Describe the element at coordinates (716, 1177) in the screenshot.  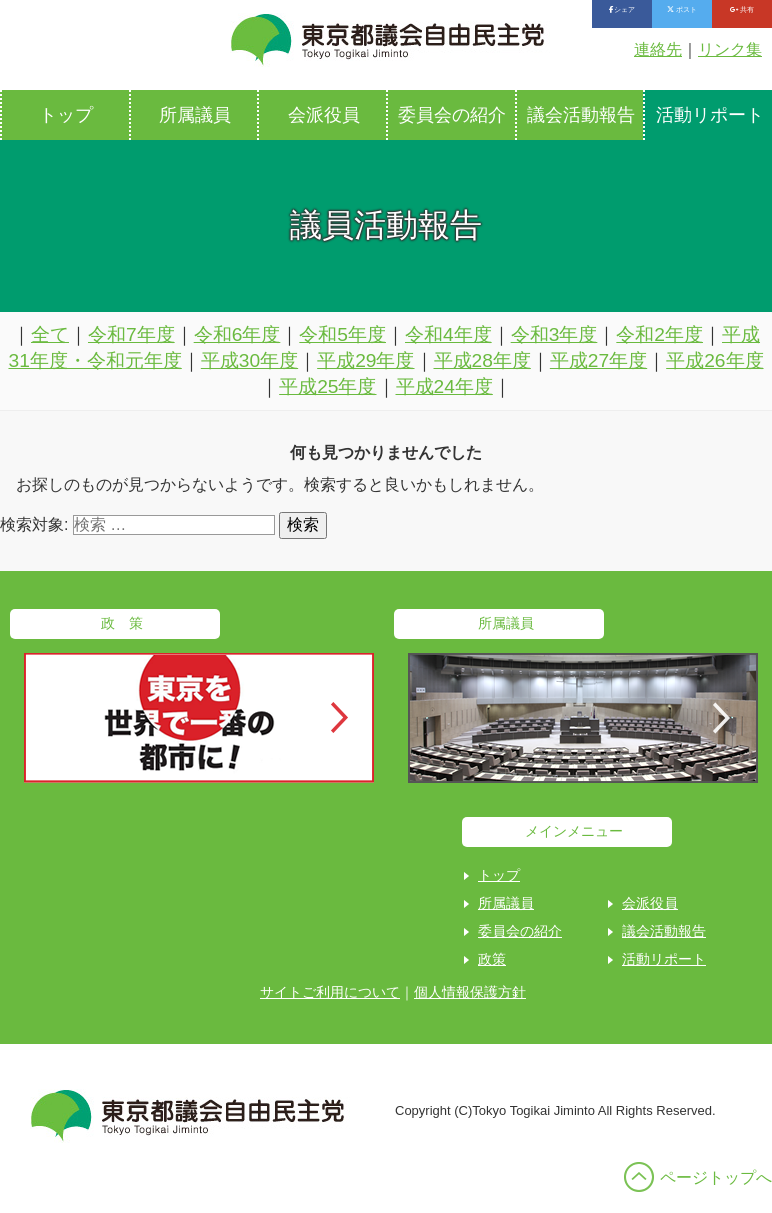
I see `ページトップへ` at that location.